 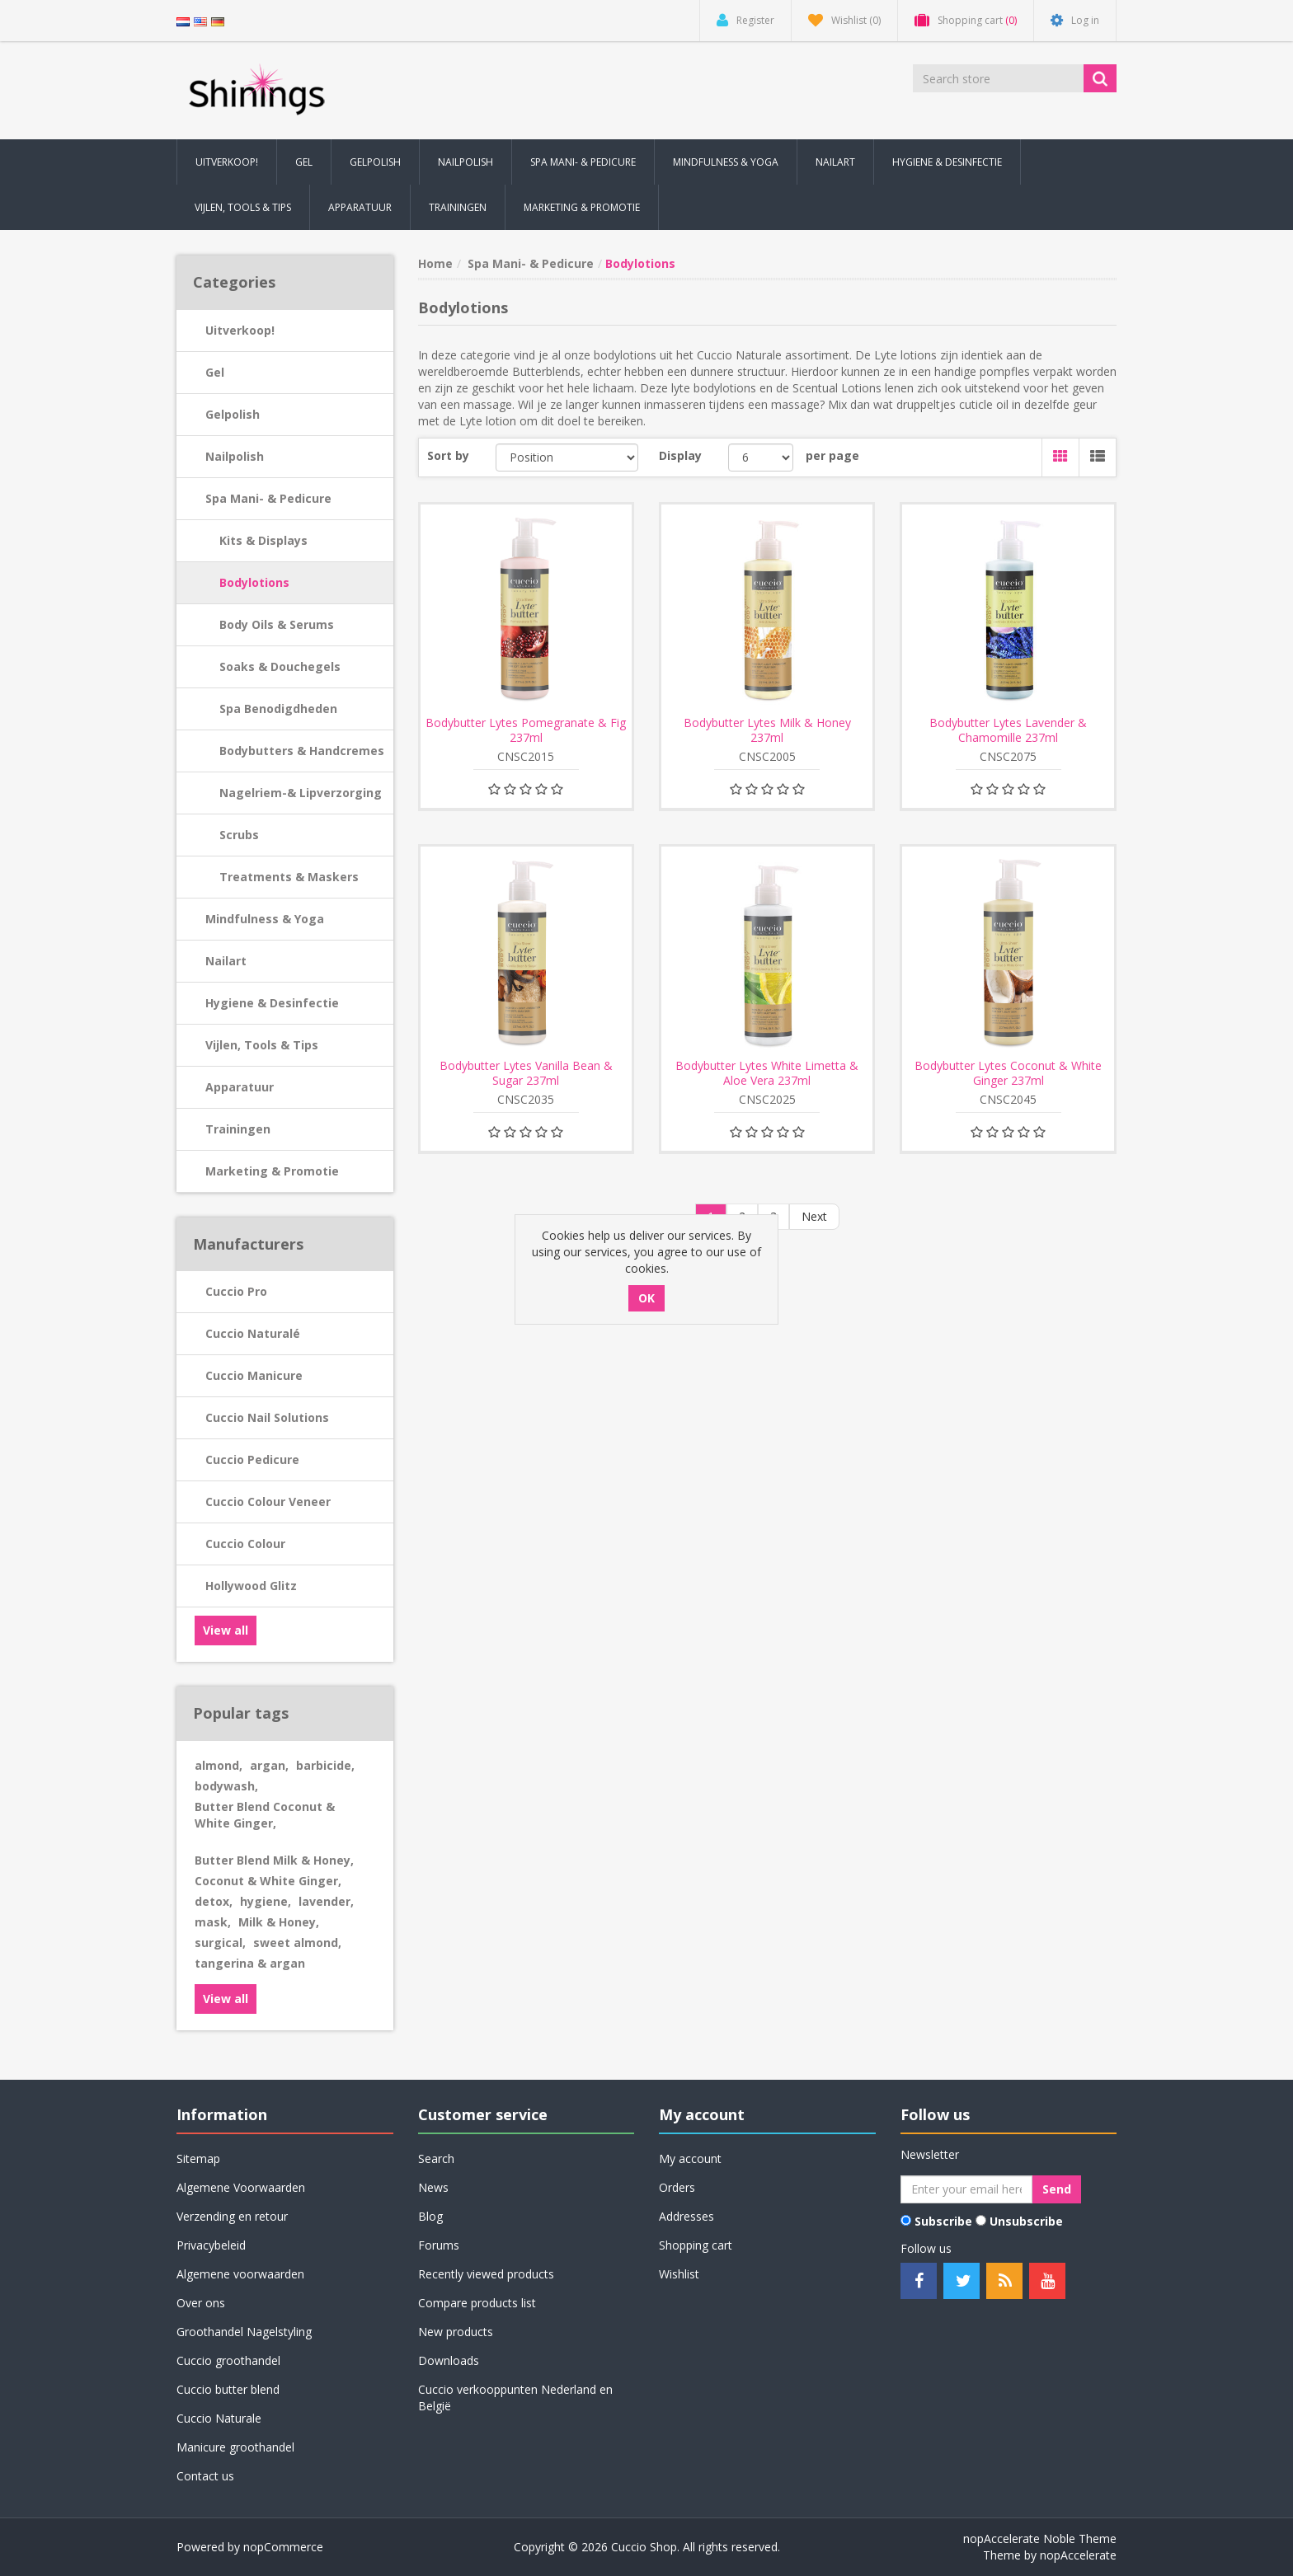 What do you see at coordinates (232, 2216) in the screenshot?
I see `Verzending en retour` at bounding box center [232, 2216].